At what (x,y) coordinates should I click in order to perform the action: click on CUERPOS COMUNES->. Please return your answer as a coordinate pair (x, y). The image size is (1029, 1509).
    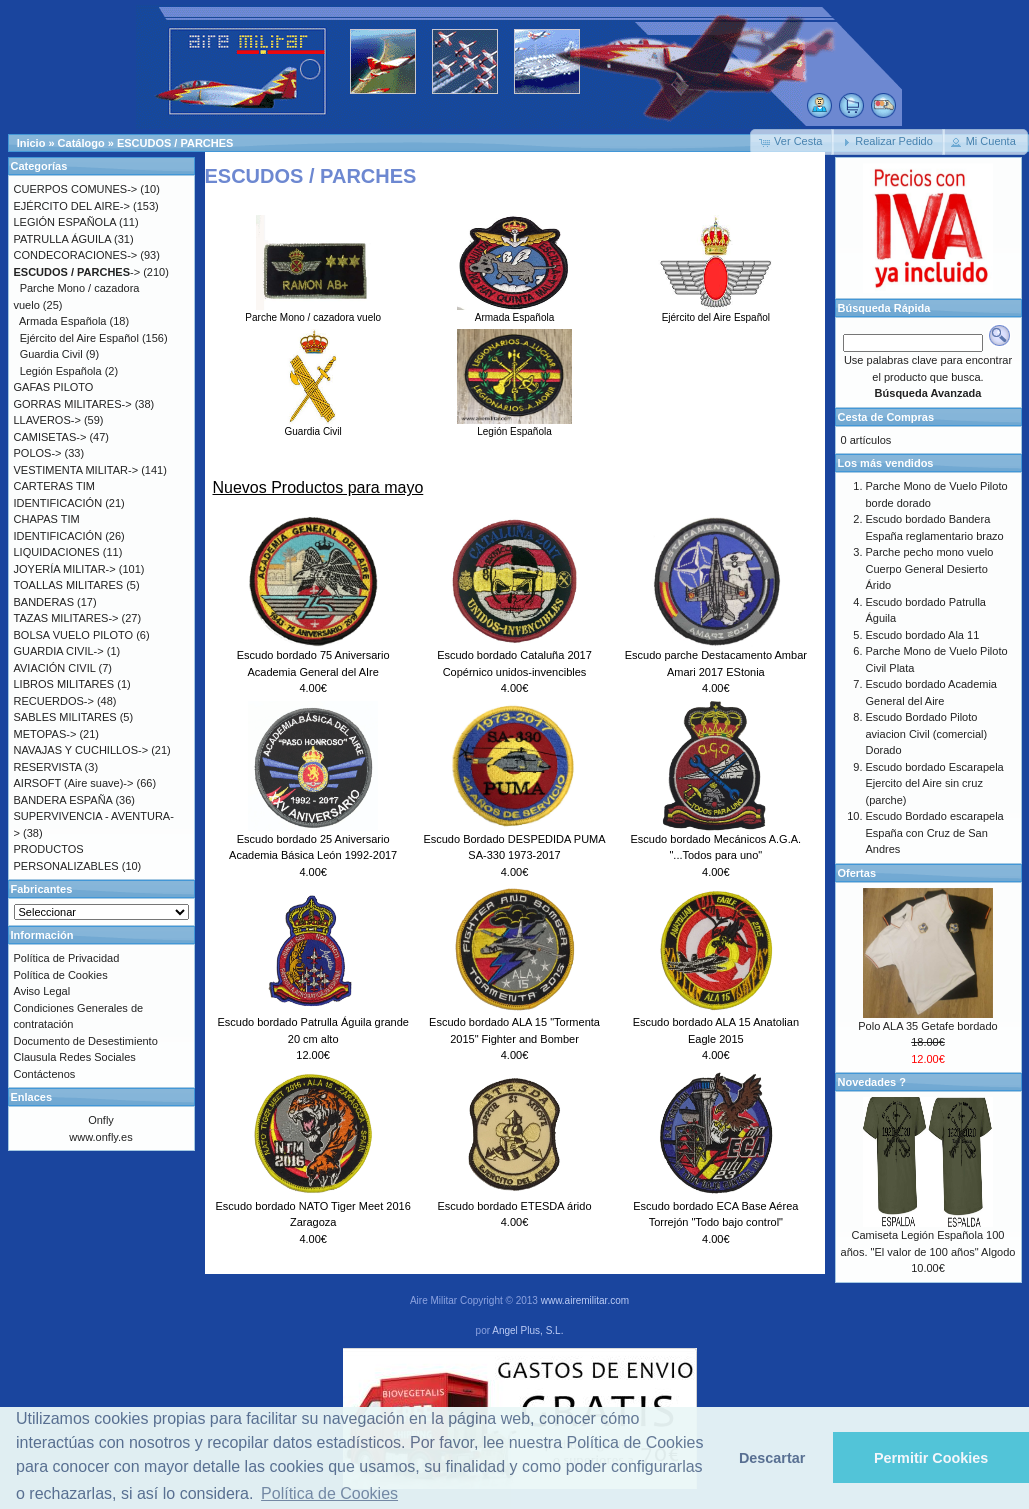
    Looking at the image, I should click on (76, 189).